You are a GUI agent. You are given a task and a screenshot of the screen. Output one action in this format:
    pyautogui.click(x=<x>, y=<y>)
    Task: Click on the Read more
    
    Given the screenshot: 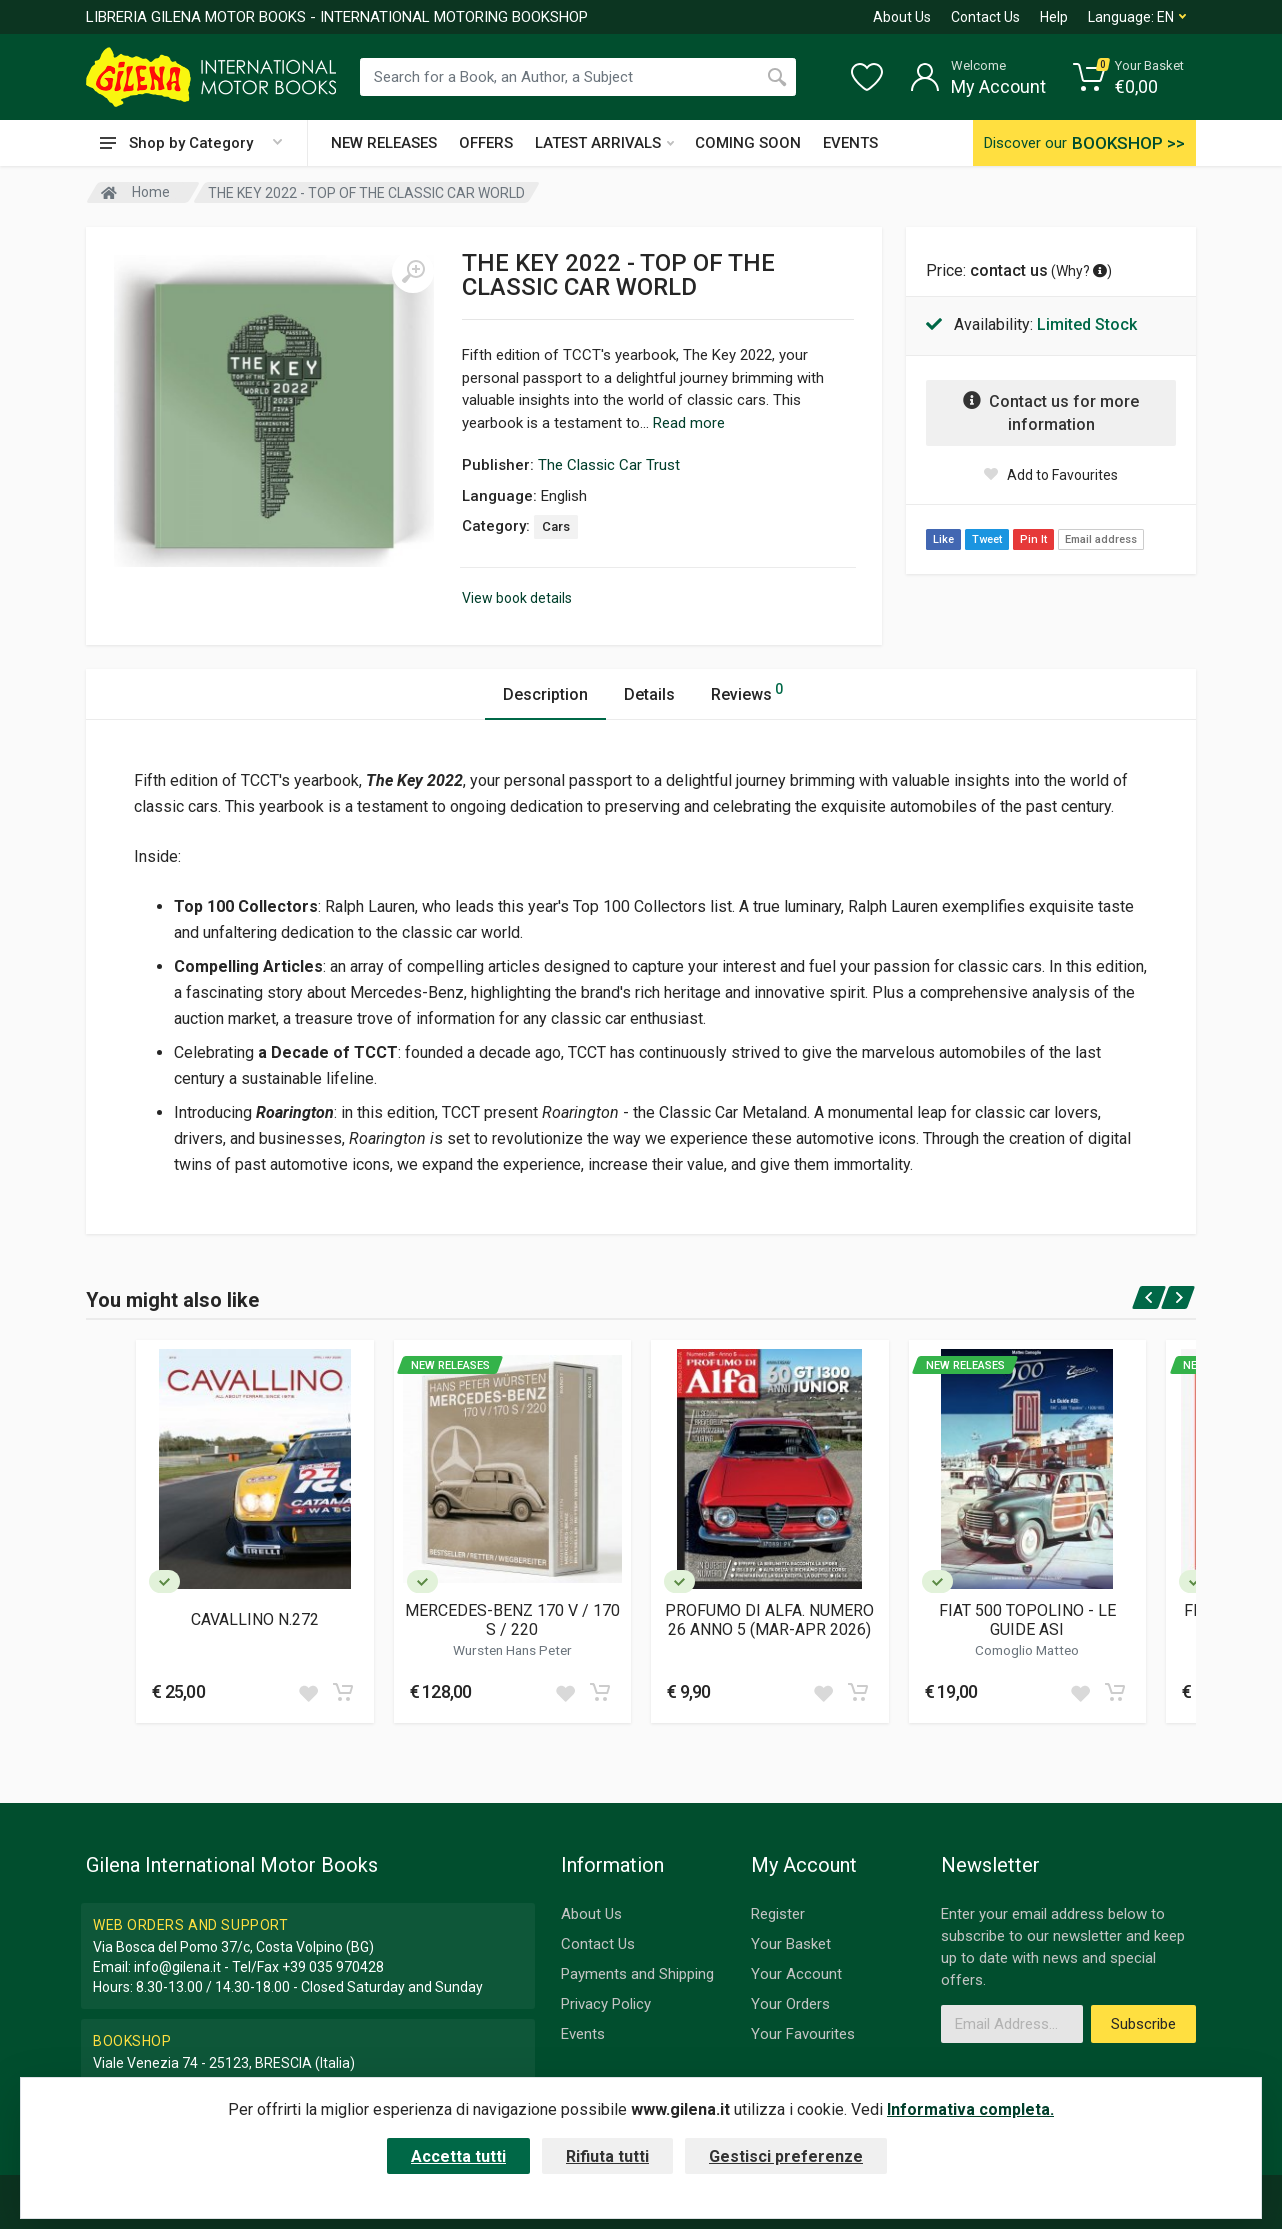 What is the action you would take?
    pyautogui.click(x=689, y=423)
    